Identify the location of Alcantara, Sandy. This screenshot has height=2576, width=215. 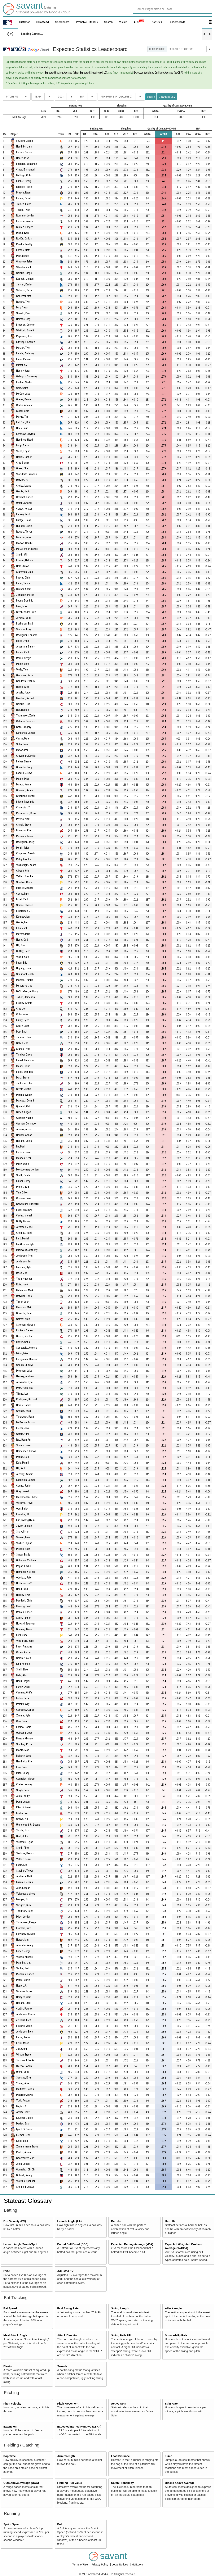
(25, 646).